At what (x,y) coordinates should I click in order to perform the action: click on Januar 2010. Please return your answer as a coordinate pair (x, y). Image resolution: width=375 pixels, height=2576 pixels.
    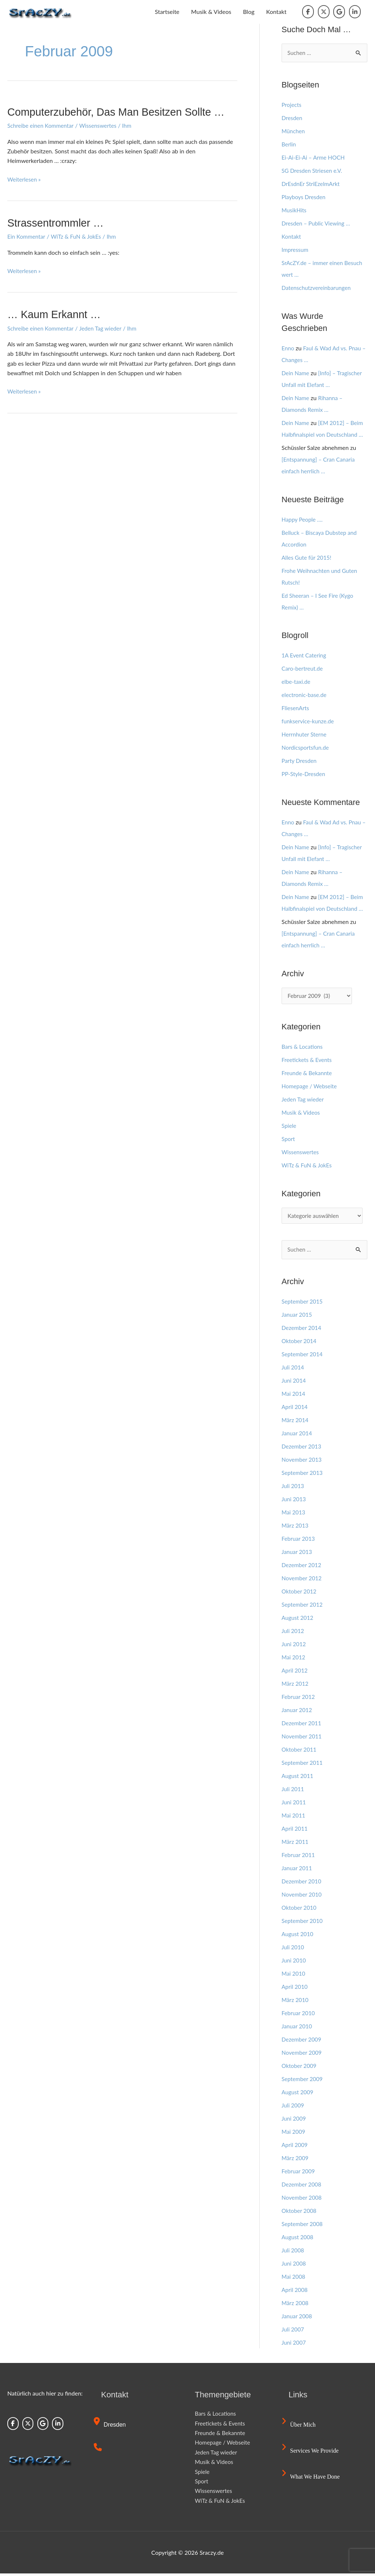
    Looking at the image, I should click on (297, 2028).